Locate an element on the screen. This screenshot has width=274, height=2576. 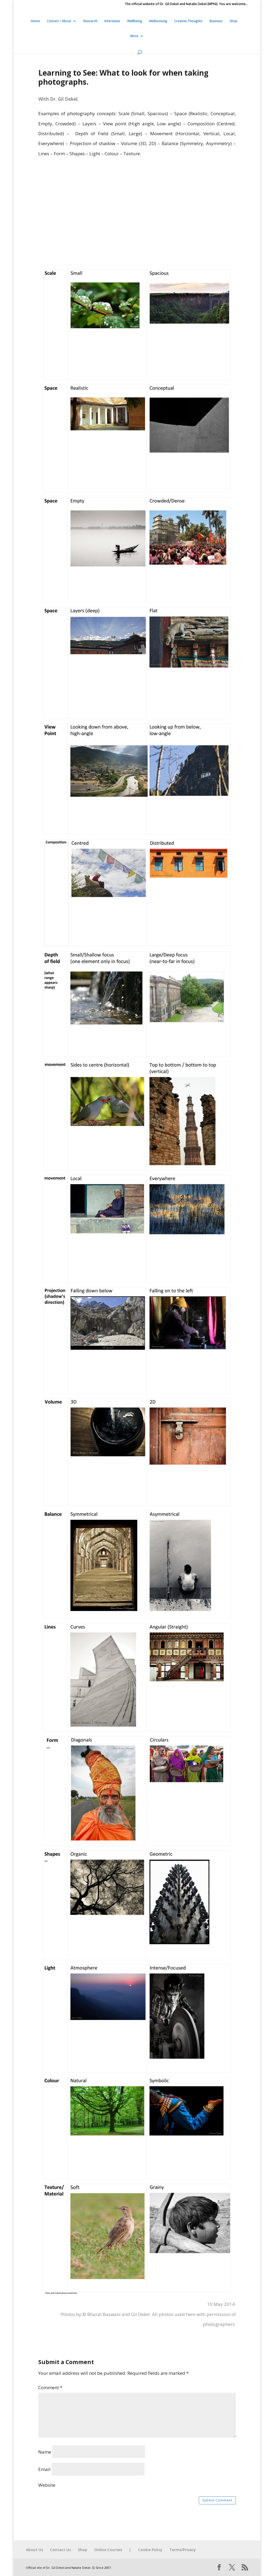
About Us is located at coordinates (34, 2549).